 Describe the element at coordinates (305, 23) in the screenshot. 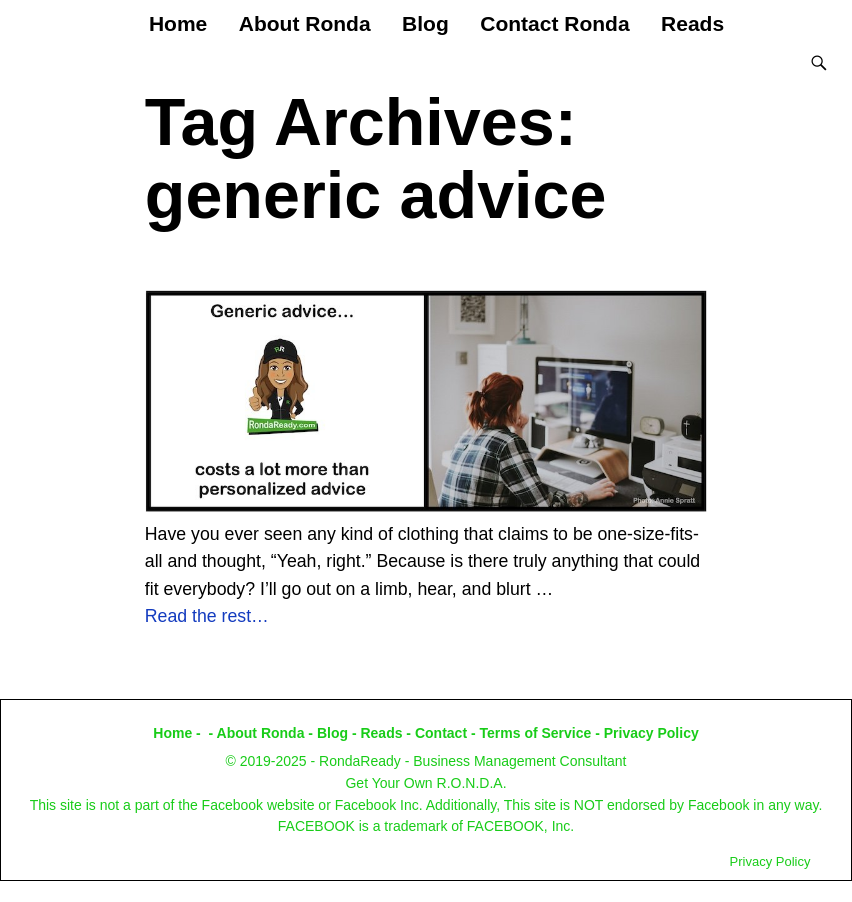

I see `About Ronda` at that location.